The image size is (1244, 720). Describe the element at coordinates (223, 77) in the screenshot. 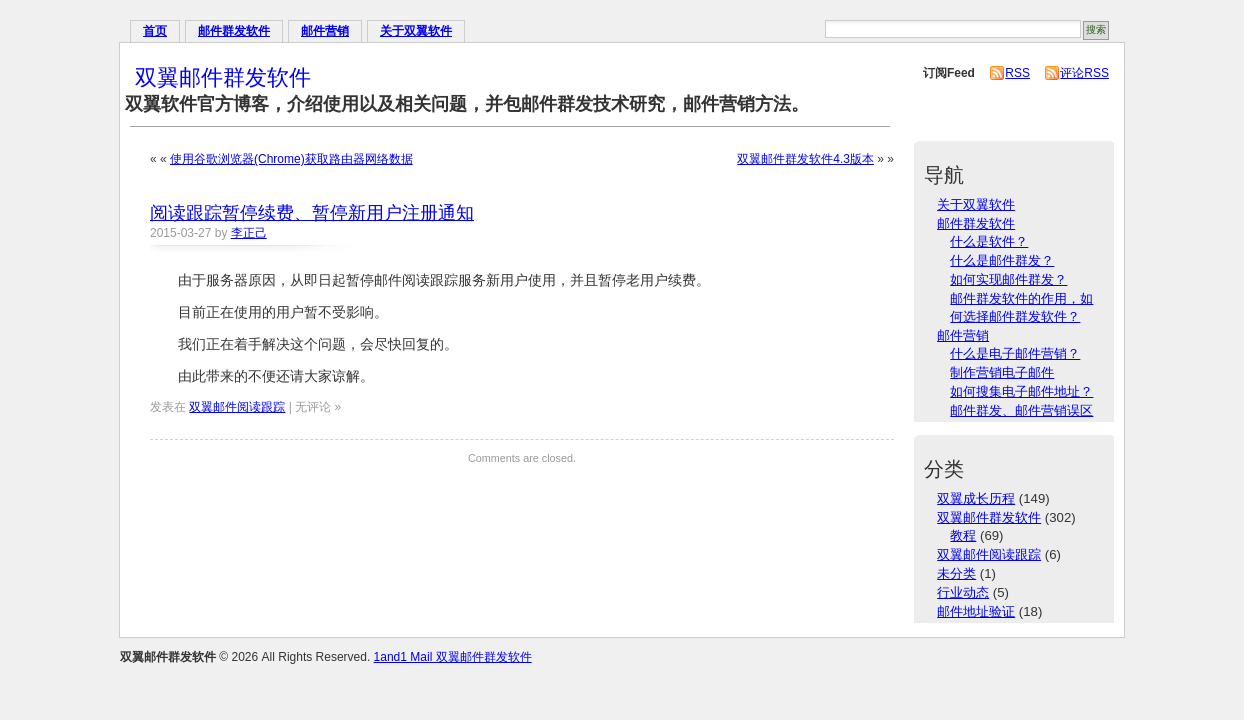

I see `双翼邮件群发软件` at that location.